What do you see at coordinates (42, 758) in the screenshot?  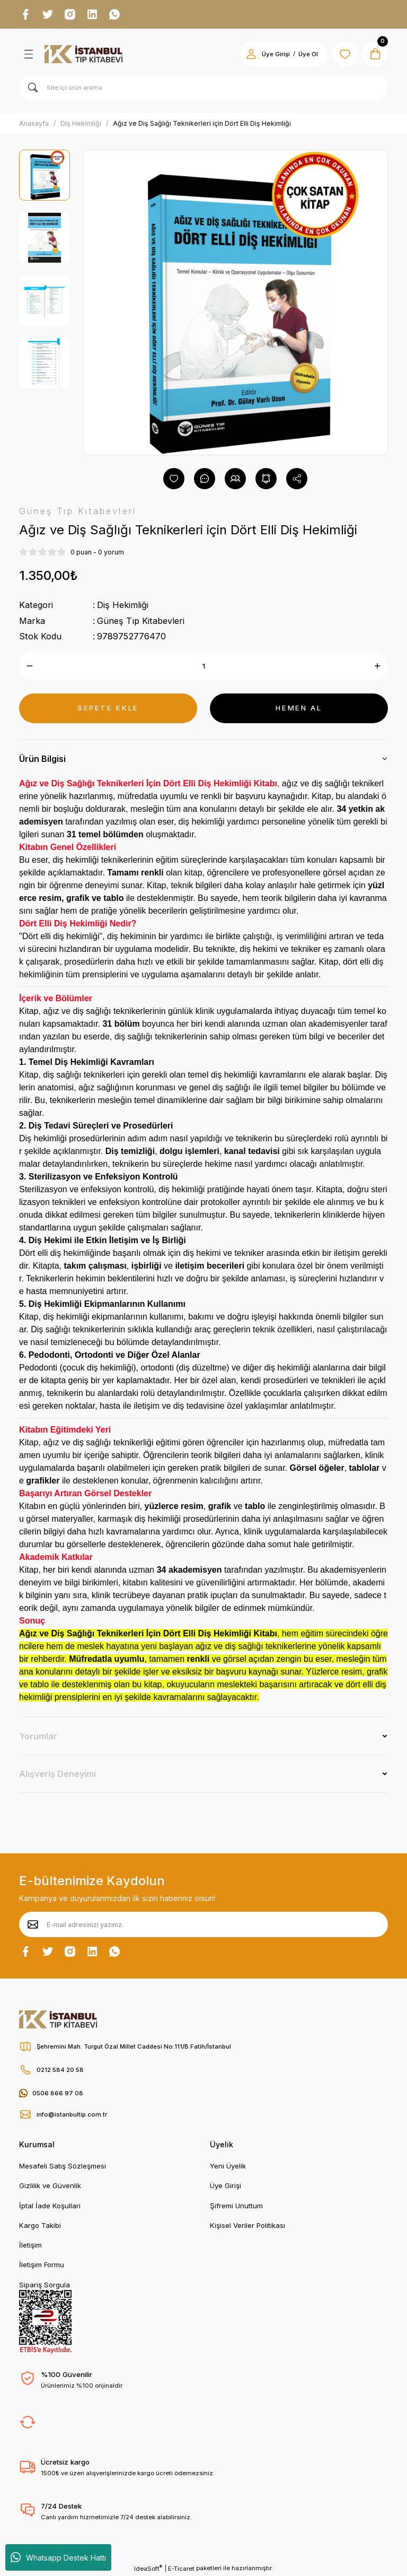 I see `Ürün Bilgisi` at bounding box center [42, 758].